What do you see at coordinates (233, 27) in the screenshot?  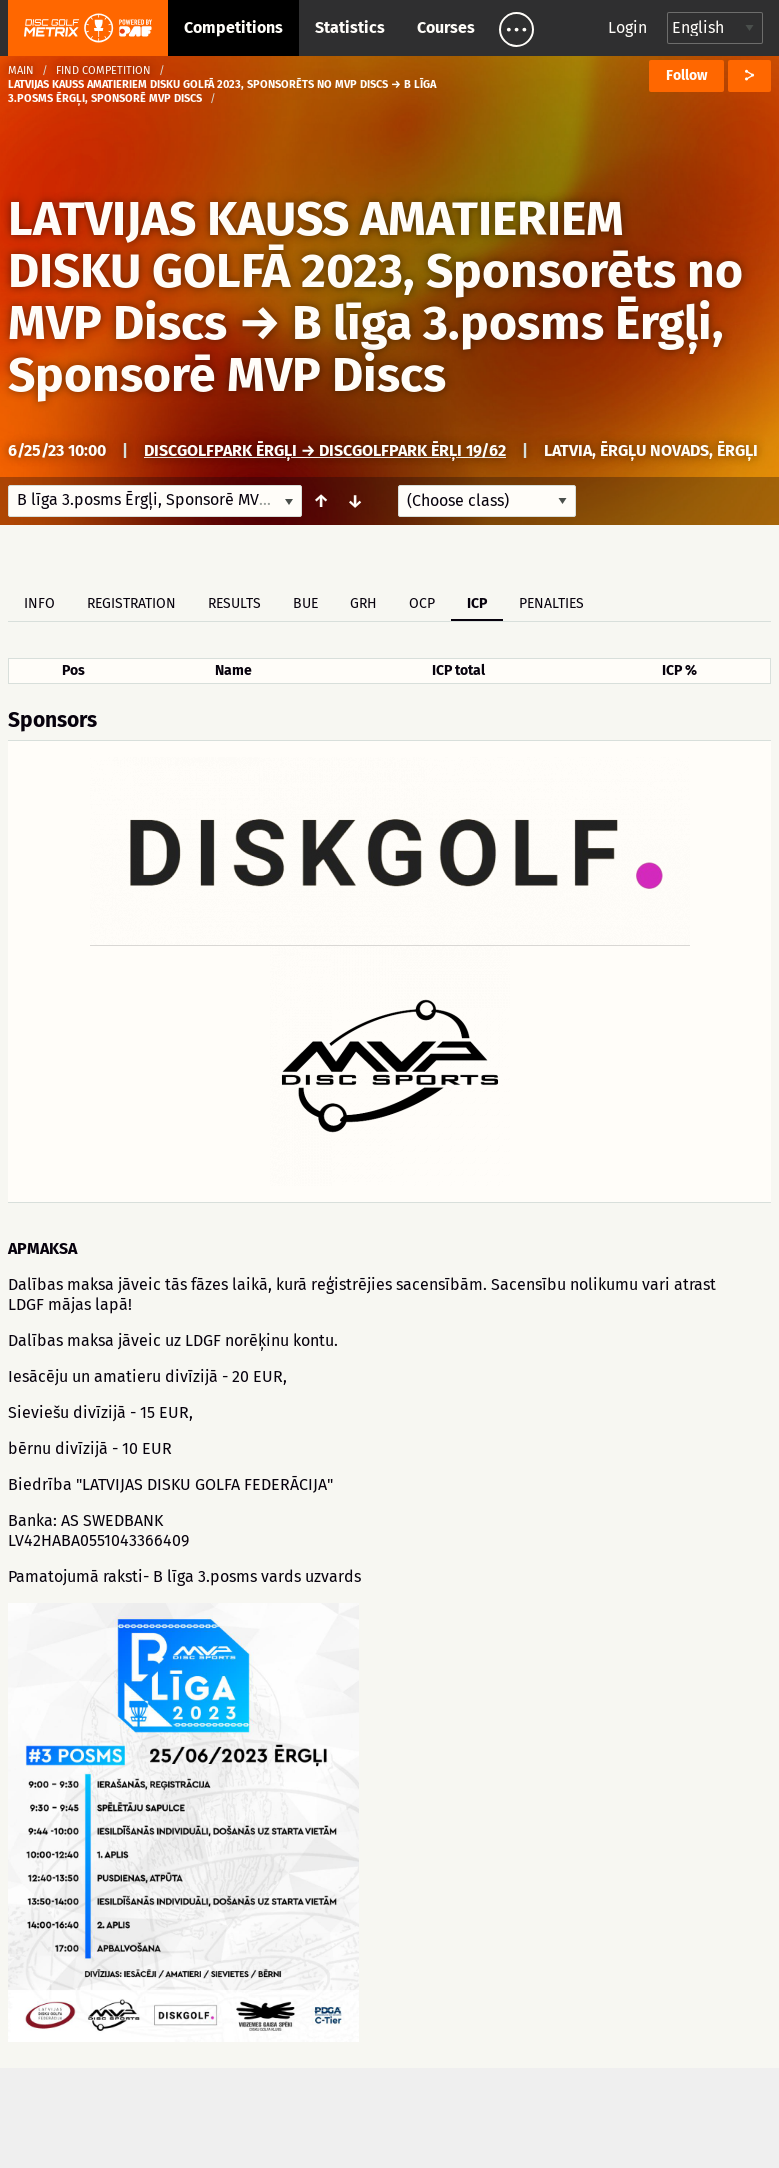 I see `Competitions` at bounding box center [233, 27].